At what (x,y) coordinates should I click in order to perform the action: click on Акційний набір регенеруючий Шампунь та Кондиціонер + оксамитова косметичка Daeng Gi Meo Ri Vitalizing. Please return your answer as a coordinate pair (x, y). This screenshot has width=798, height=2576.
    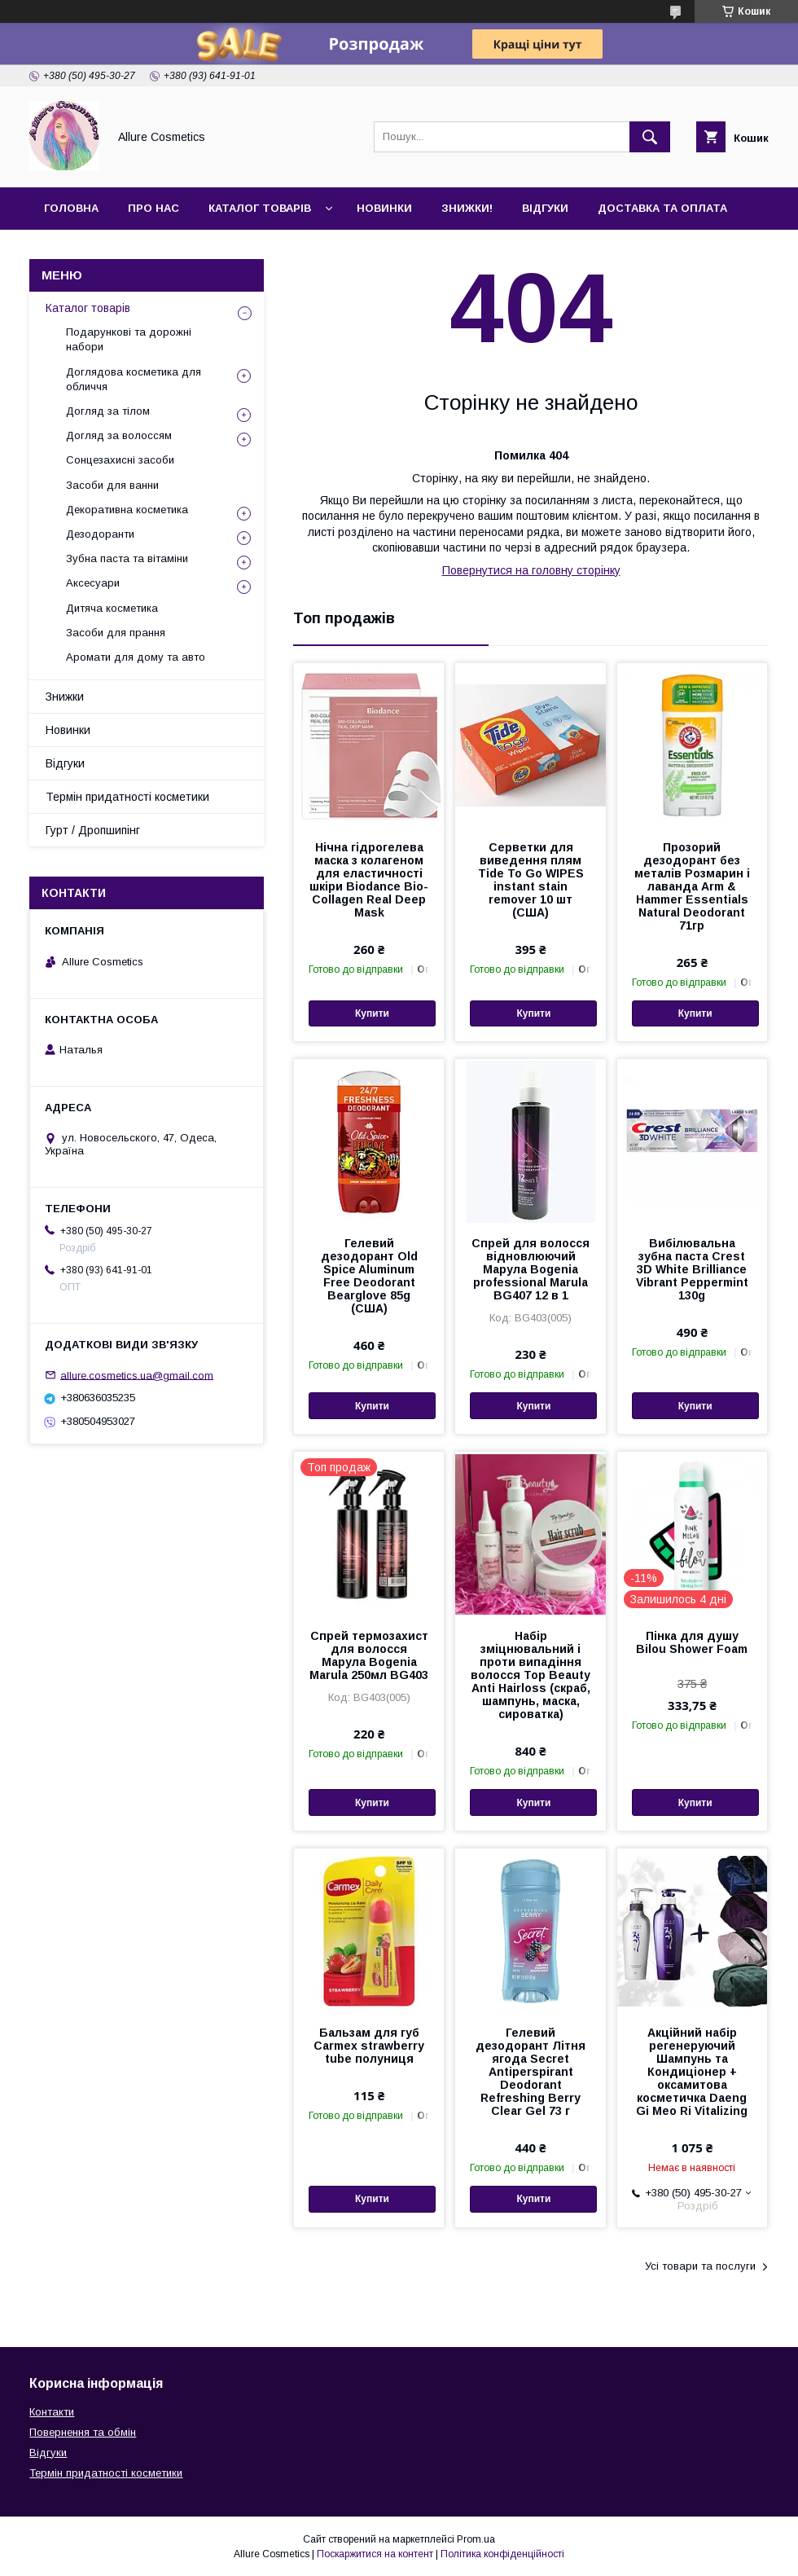
    Looking at the image, I should click on (692, 2071).